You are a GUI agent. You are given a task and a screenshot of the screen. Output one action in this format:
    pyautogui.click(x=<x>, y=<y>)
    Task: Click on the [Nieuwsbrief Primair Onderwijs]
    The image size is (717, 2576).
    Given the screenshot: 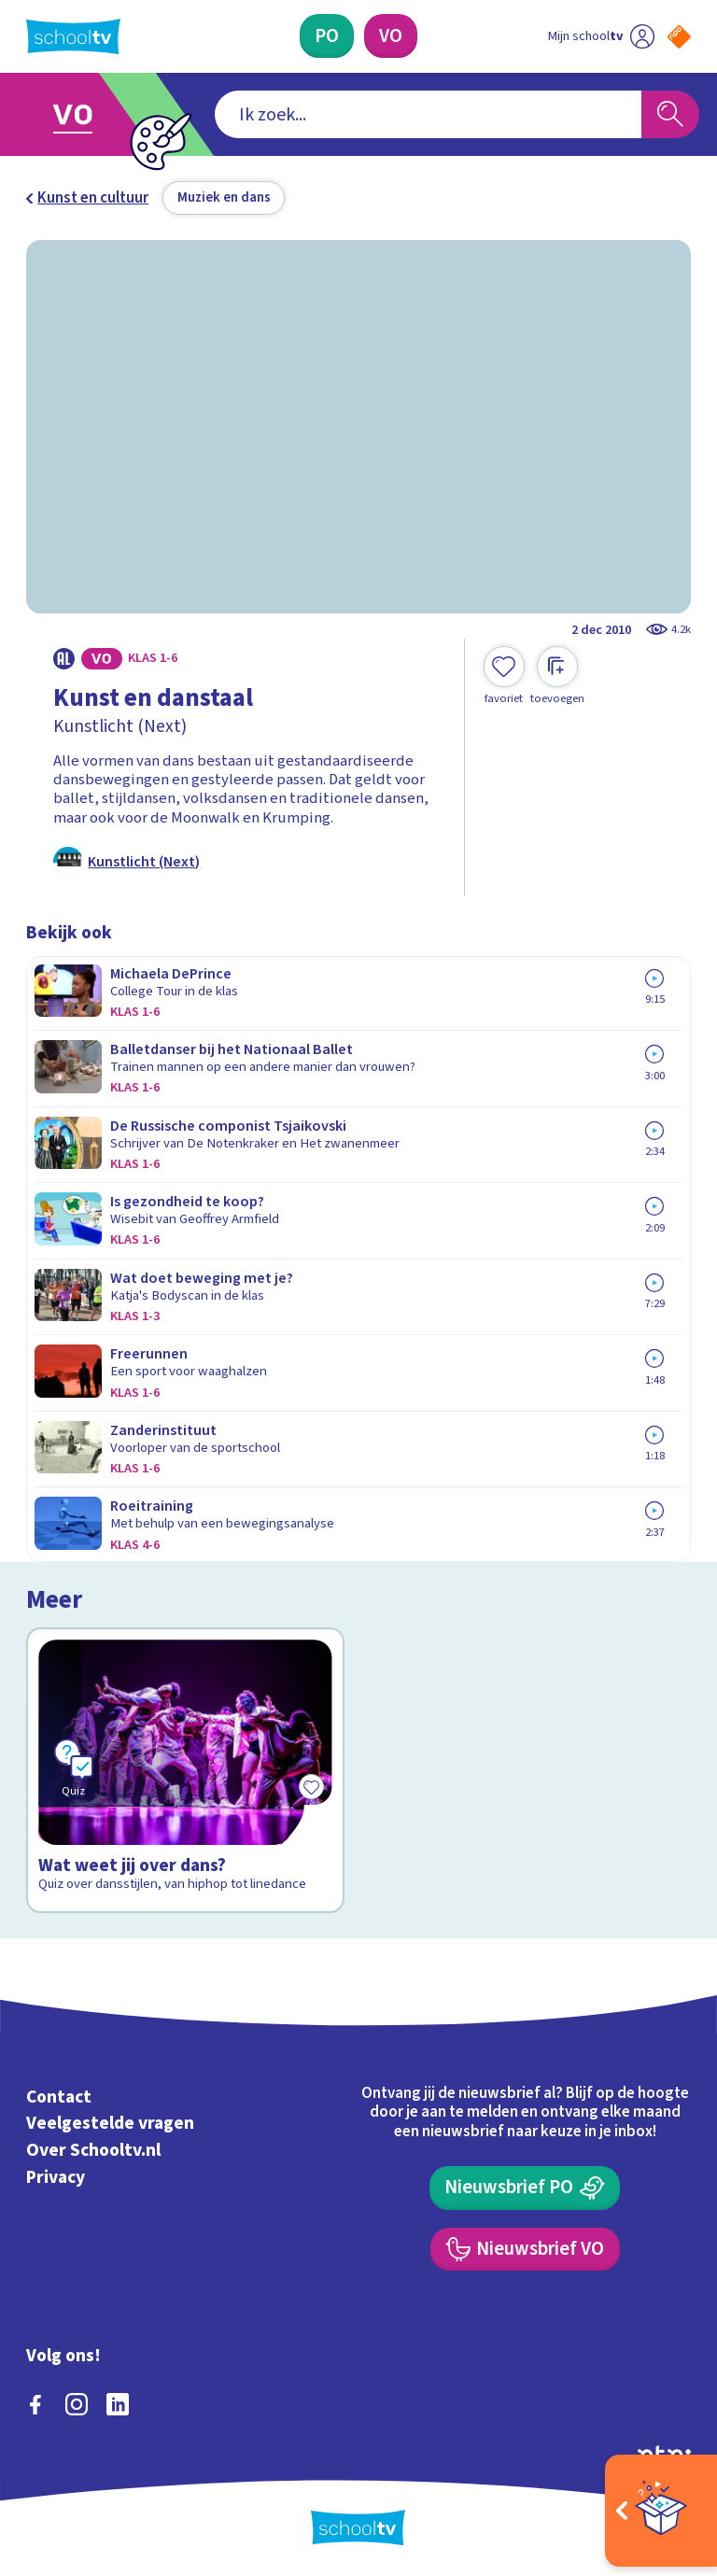 What is the action you would take?
    pyautogui.click(x=524, y=2188)
    